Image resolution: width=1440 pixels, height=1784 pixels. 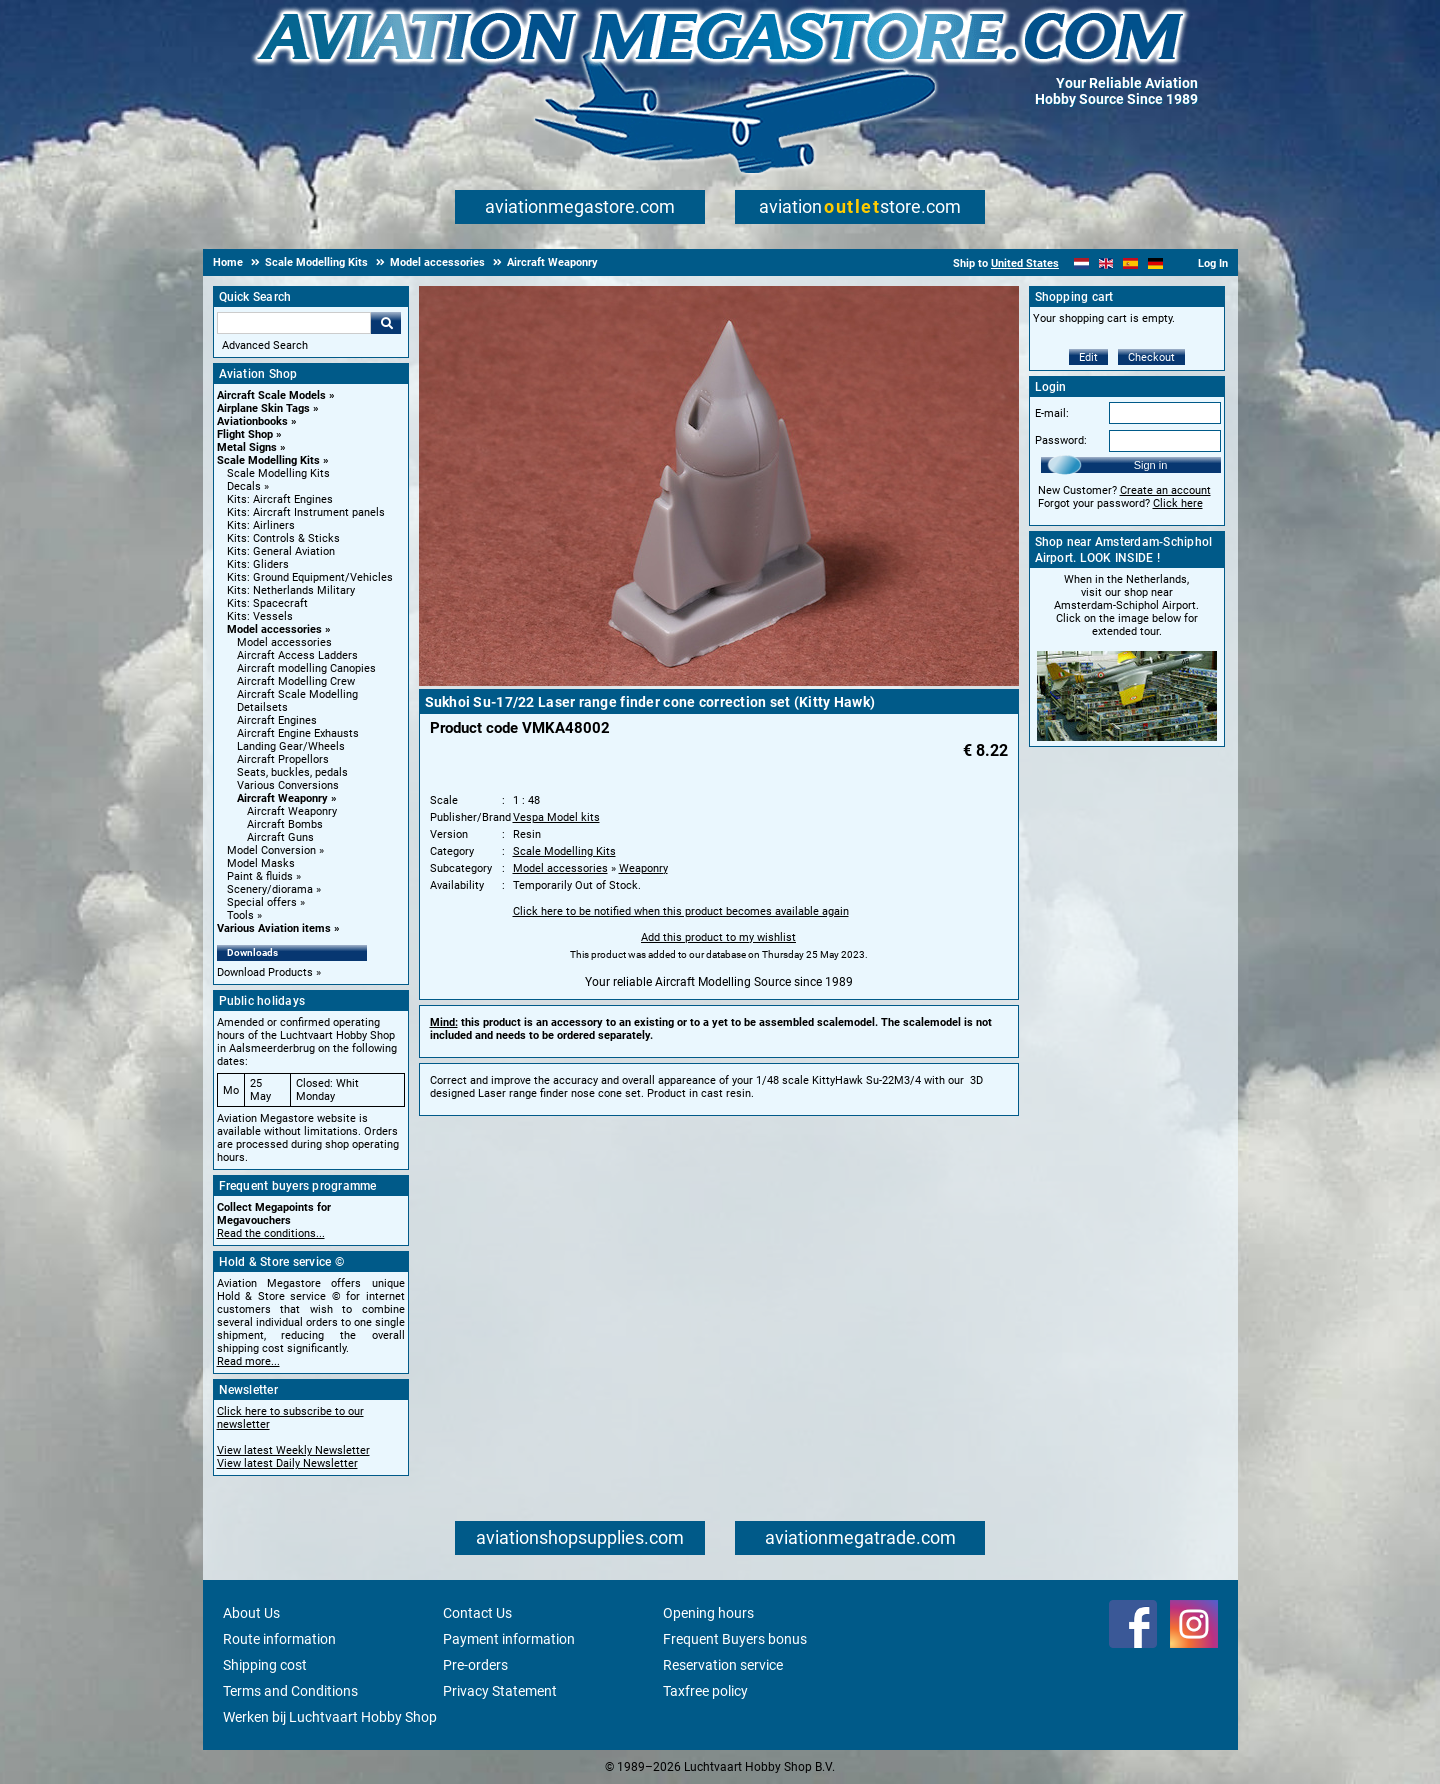 What do you see at coordinates (1151, 465) in the screenshot?
I see `Sign in` at bounding box center [1151, 465].